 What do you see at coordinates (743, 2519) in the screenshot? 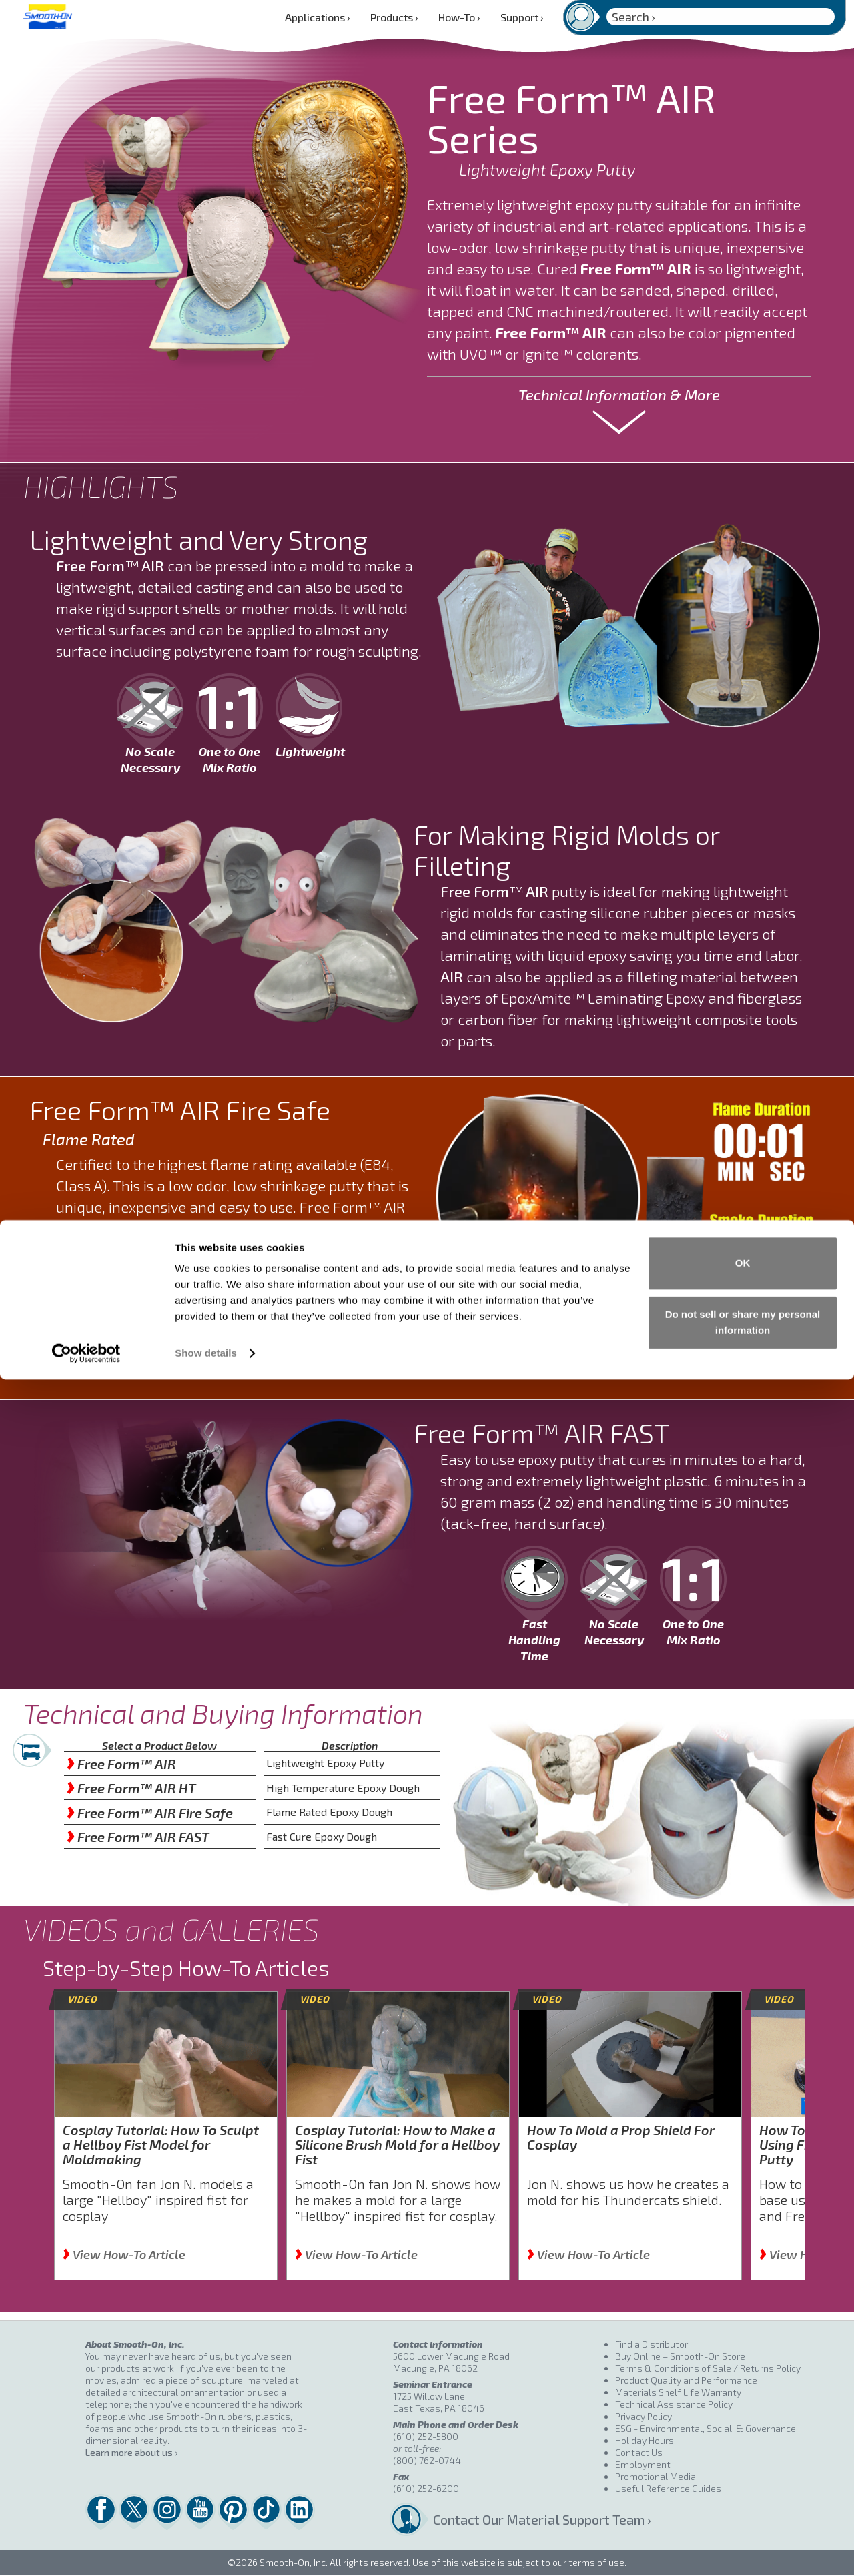
I see `Do not sell or share my personal information` at bounding box center [743, 2519].